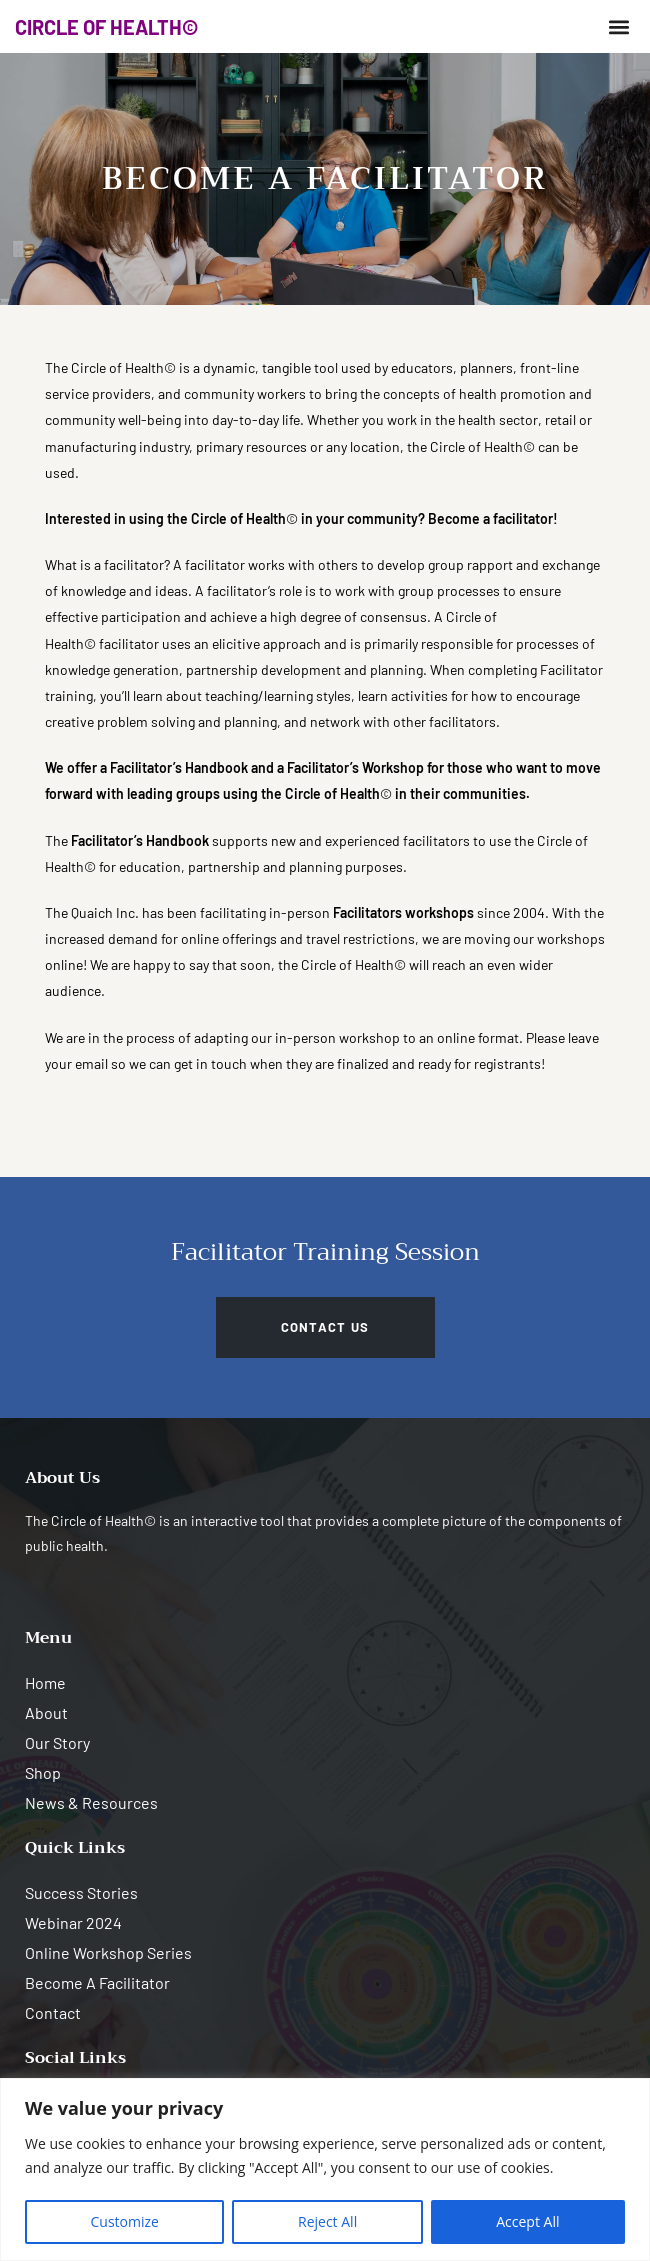 This screenshot has height=2261, width=650. I want to click on Customize, so click(125, 2221).